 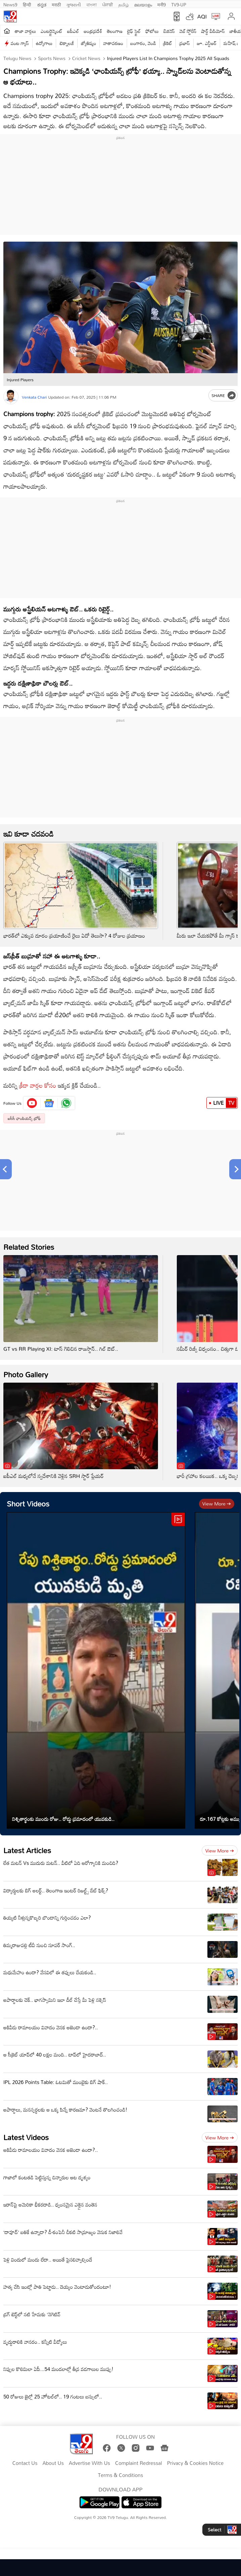 I want to click on தமிழ், so click(x=123, y=4).